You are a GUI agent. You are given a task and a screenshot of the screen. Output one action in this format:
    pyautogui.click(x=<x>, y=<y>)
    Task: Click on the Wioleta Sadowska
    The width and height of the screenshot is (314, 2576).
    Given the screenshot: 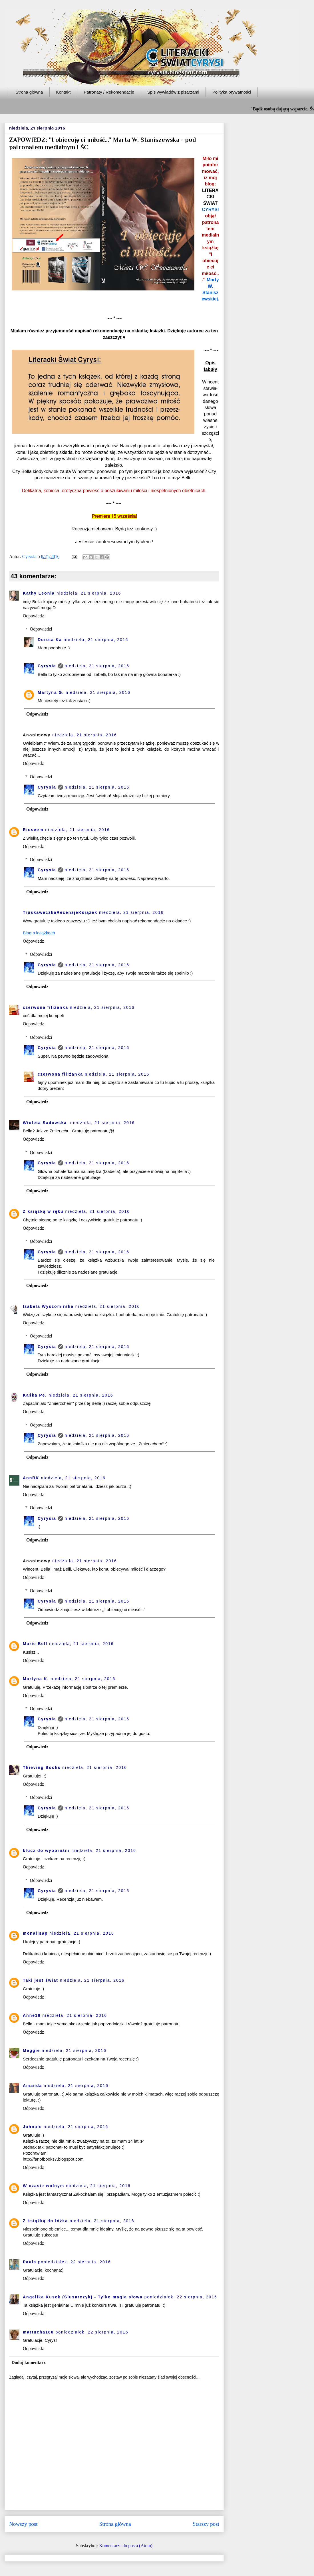 What is the action you would take?
    pyautogui.click(x=46, y=1122)
    